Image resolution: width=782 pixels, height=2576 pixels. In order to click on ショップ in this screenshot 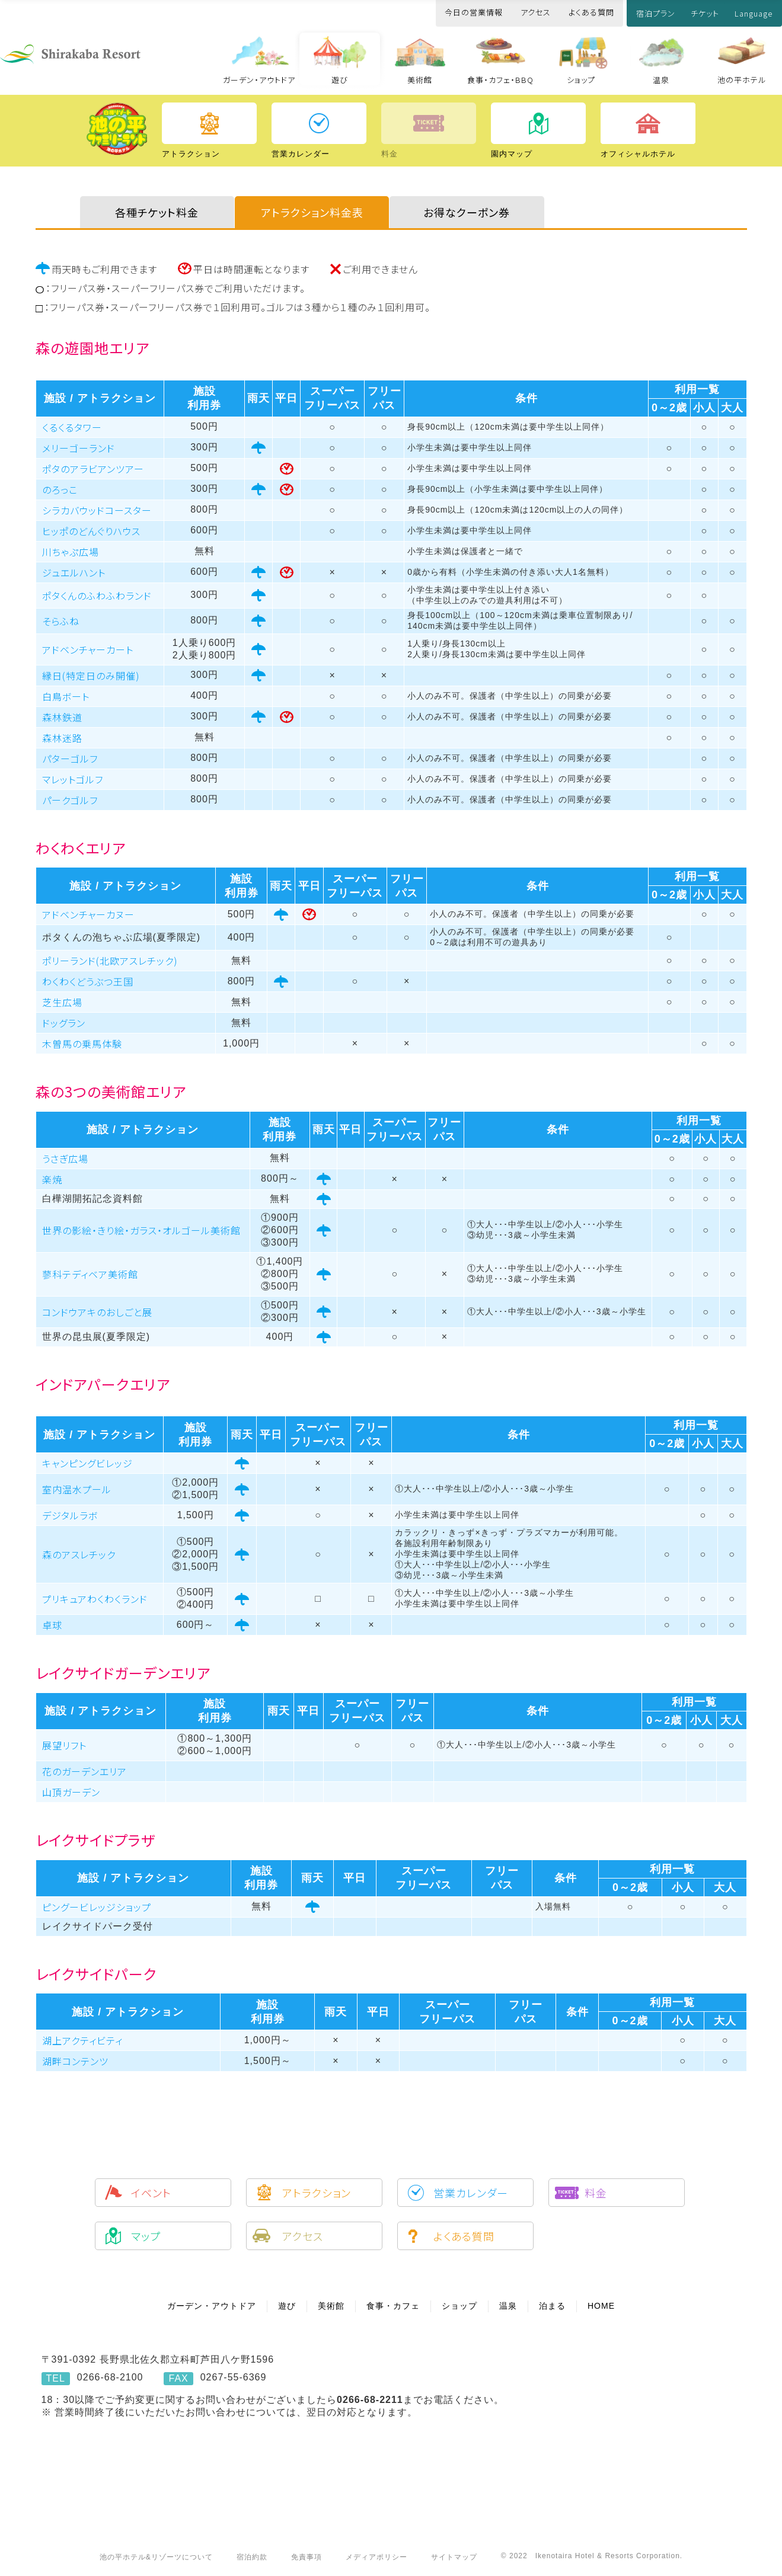, I will do `click(581, 79)`.